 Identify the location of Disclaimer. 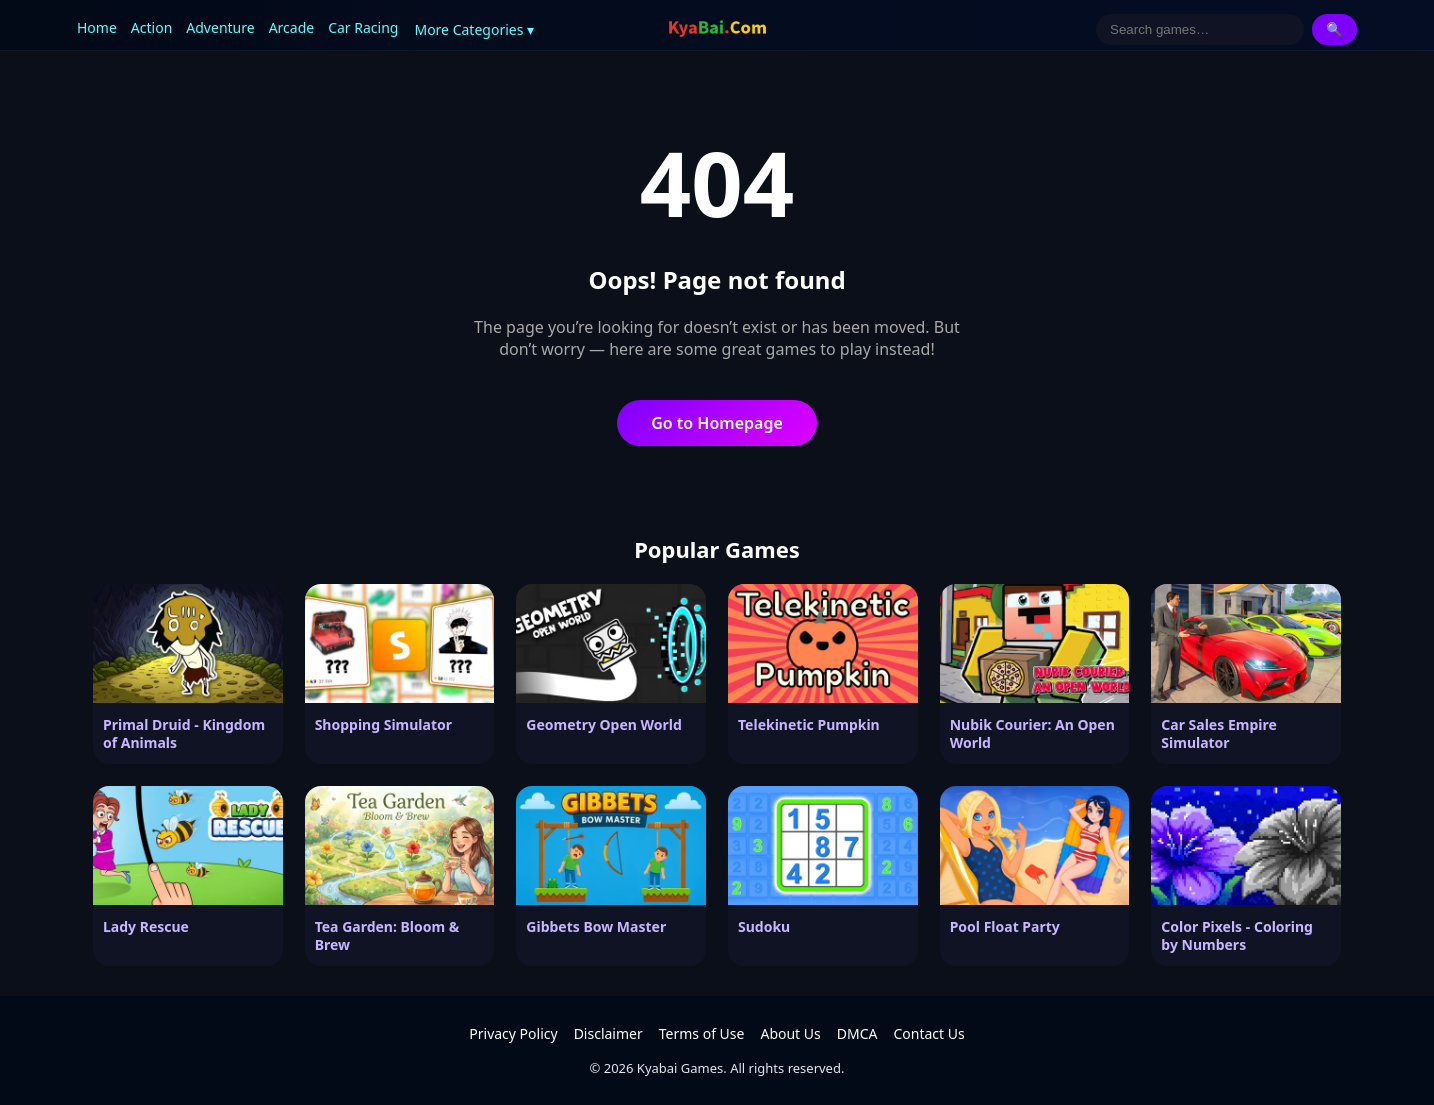
(608, 1033).